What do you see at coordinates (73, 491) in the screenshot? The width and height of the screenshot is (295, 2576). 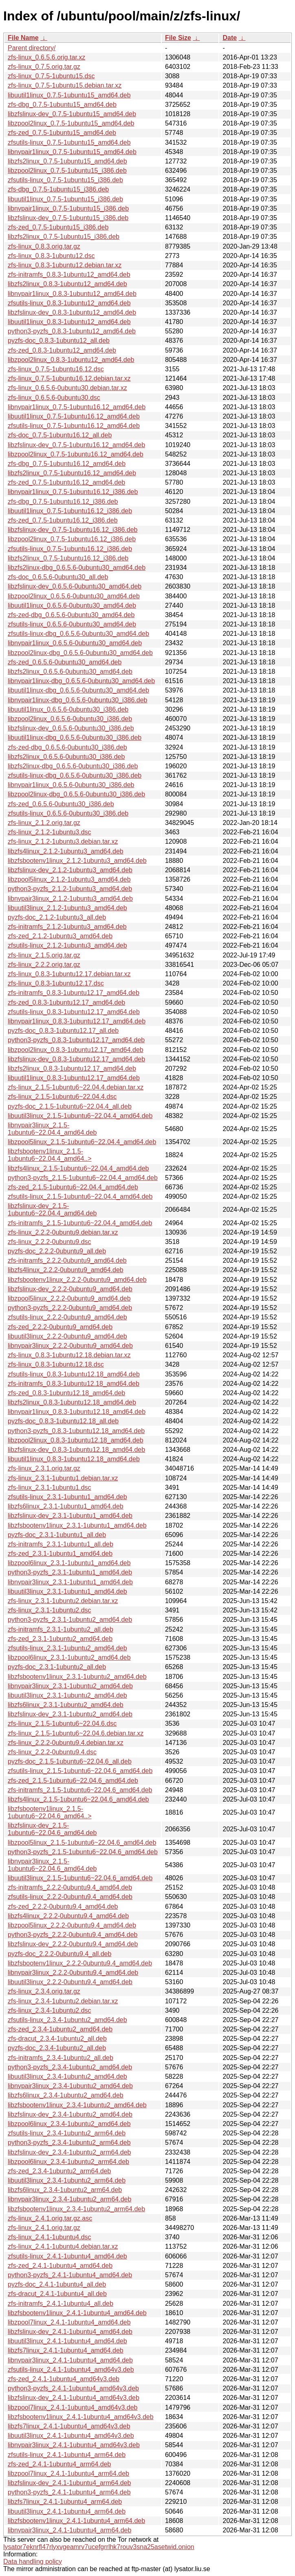 I see `libnvpair1linux_0.7.5-1ubuntu16.12_i386.deb` at bounding box center [73, 491].